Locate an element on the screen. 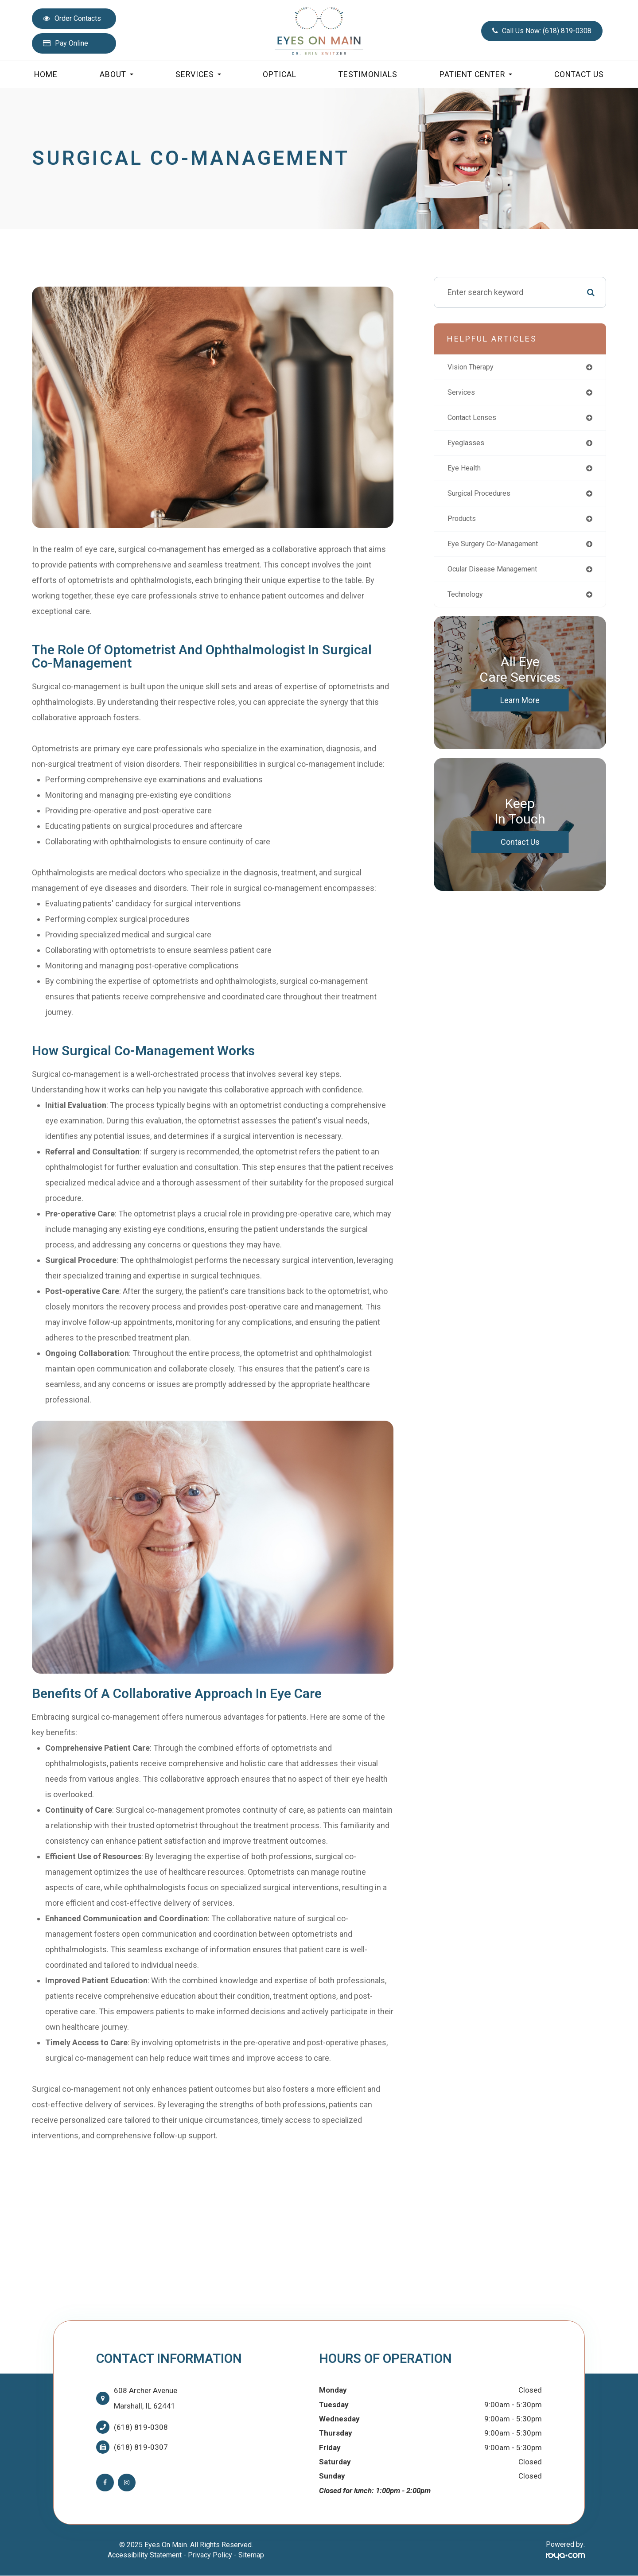 The image size is (638, 2576). Optical is located at coordinates (279, 74).